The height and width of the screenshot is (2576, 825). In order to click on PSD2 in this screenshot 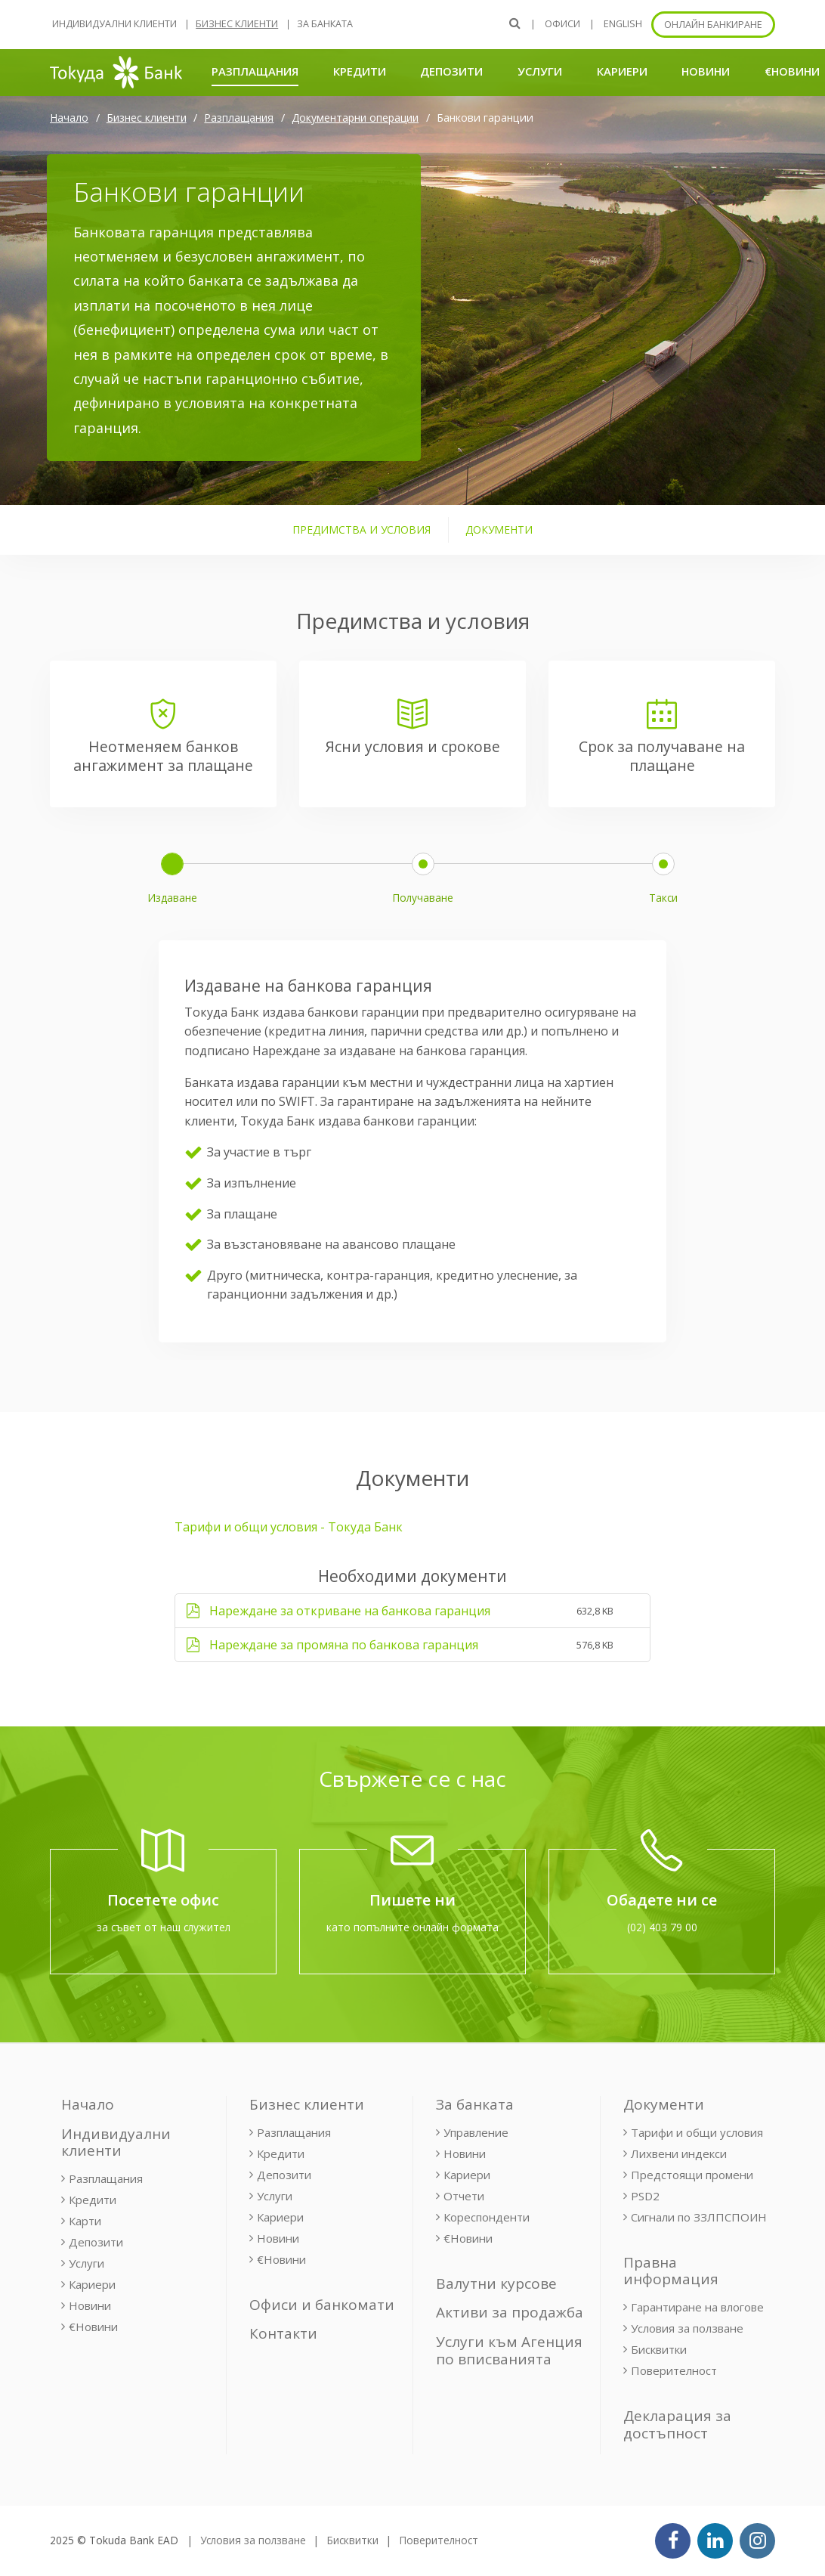, I will do `click(645, 2195)`.